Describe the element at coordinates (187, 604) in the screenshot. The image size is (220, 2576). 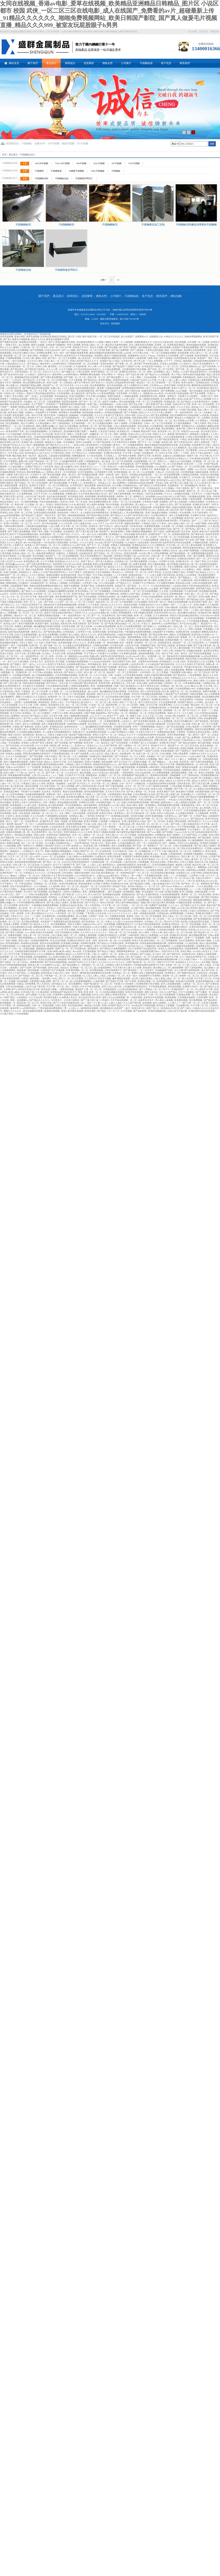
I see `成人小片` at that location.